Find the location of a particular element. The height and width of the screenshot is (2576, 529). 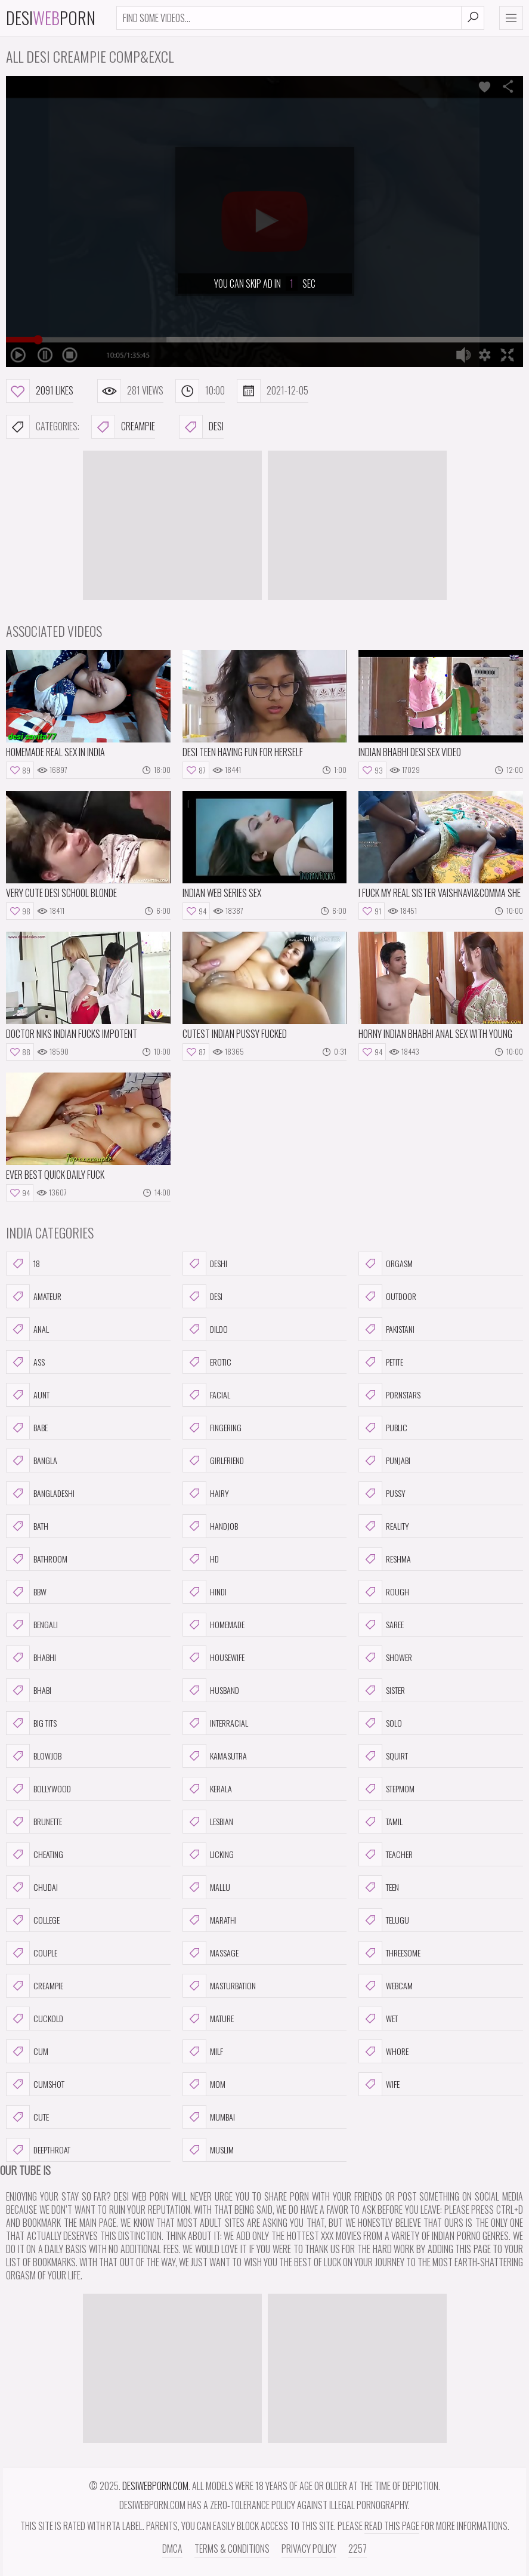

DesiPorn is located at coordinates (50, 17).